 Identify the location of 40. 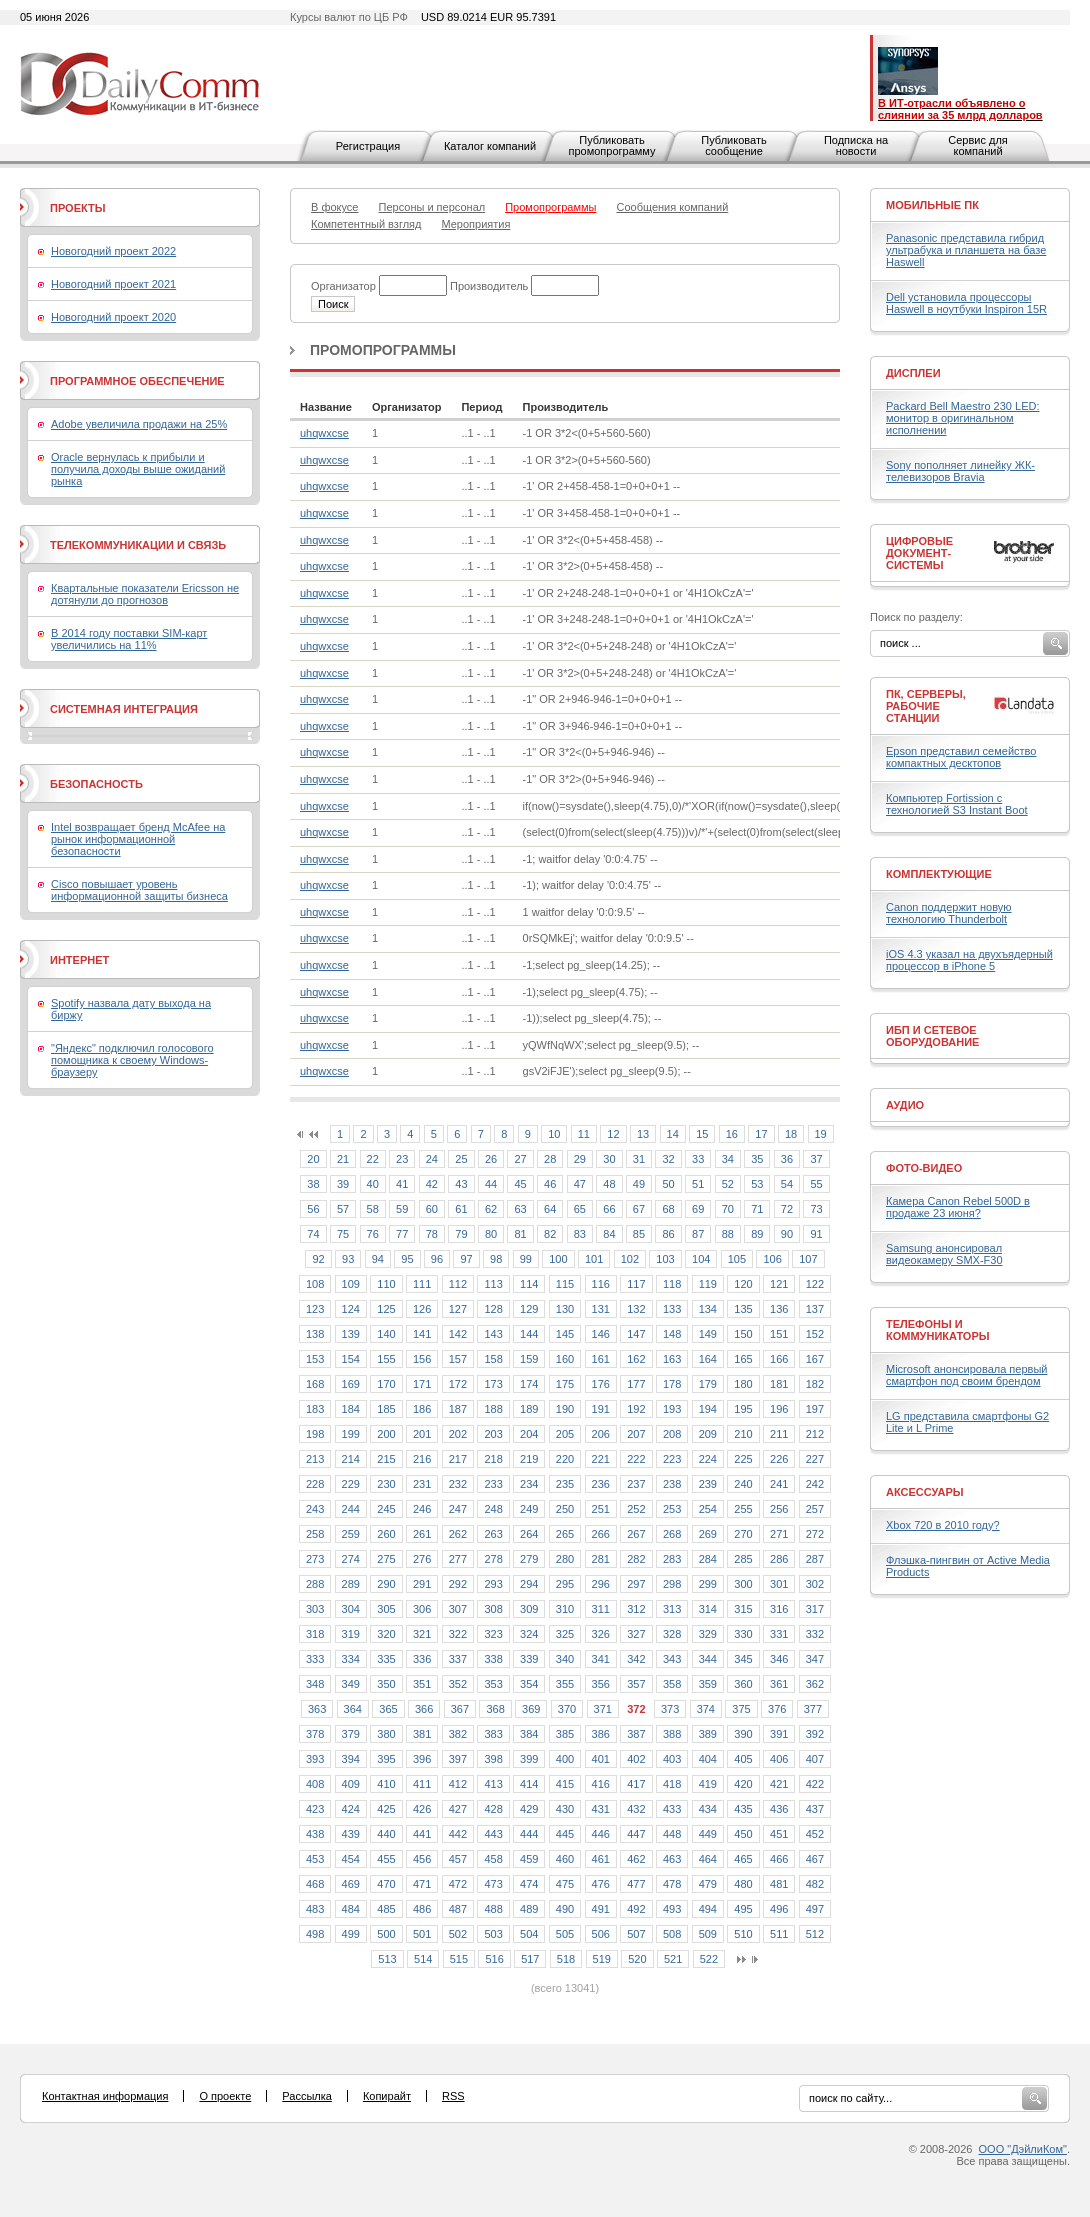
(373, 1184).